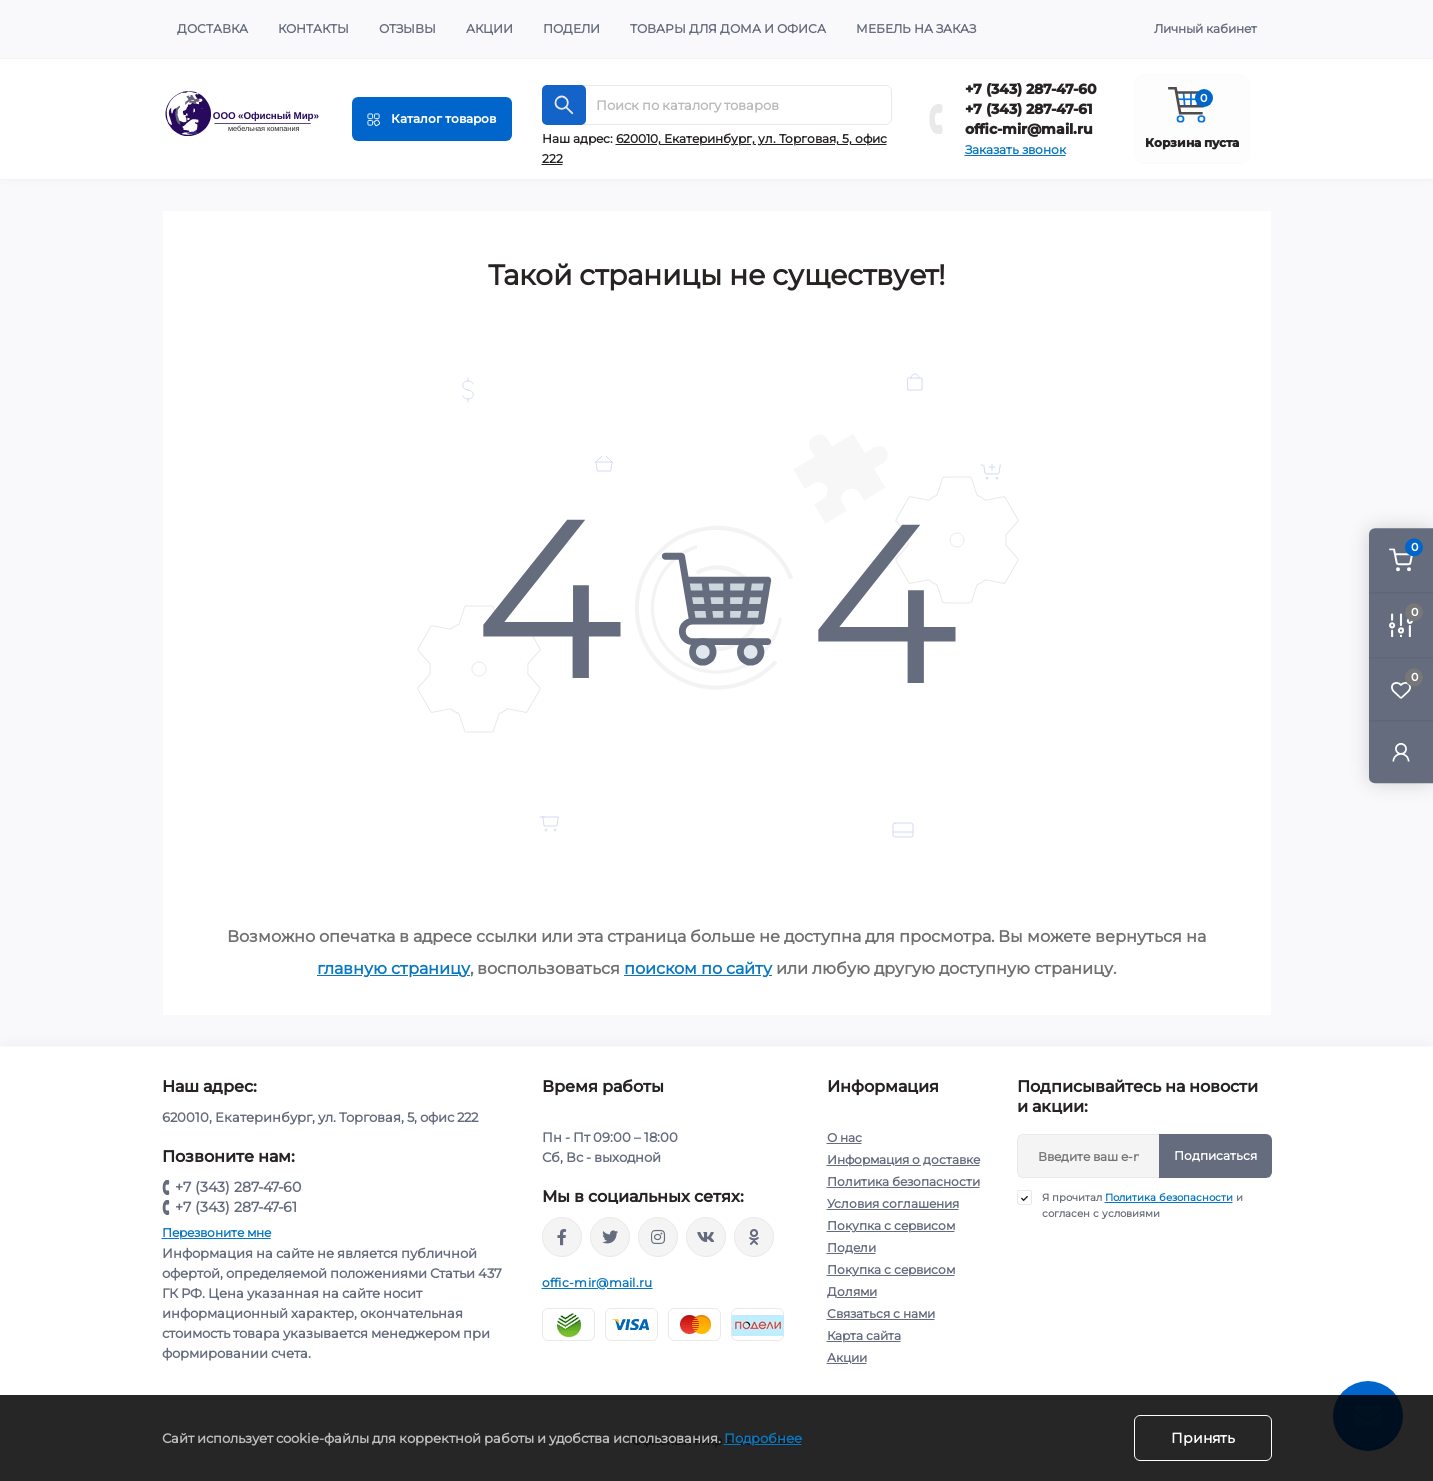  I want to click on Доставка, so click(212, 28).